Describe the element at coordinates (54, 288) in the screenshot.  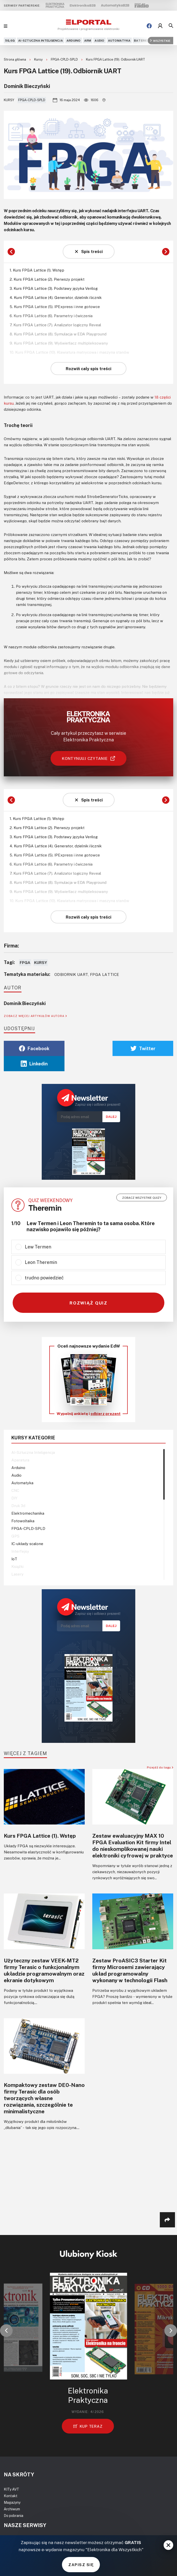
I see `3. Kurs FPGA Lattice (3). Podstawy języka Verilog` at that location.